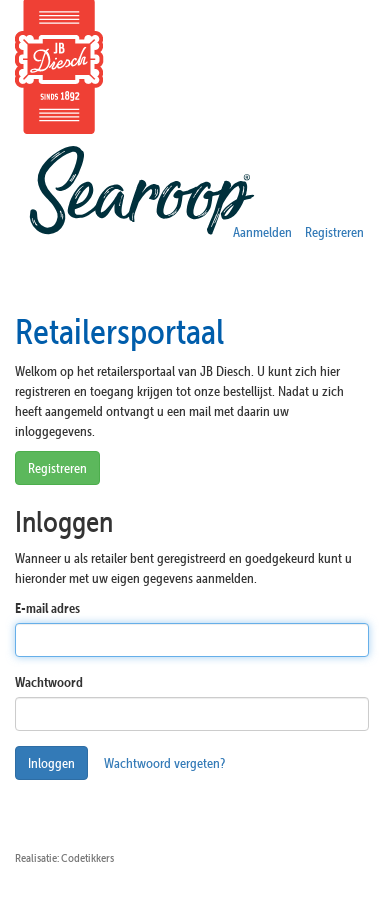 The image size is (384, 906). What do you see at coordinates (51, 763) in the screenshot?
I see `Inloggen` at bounding box center [51, 763].